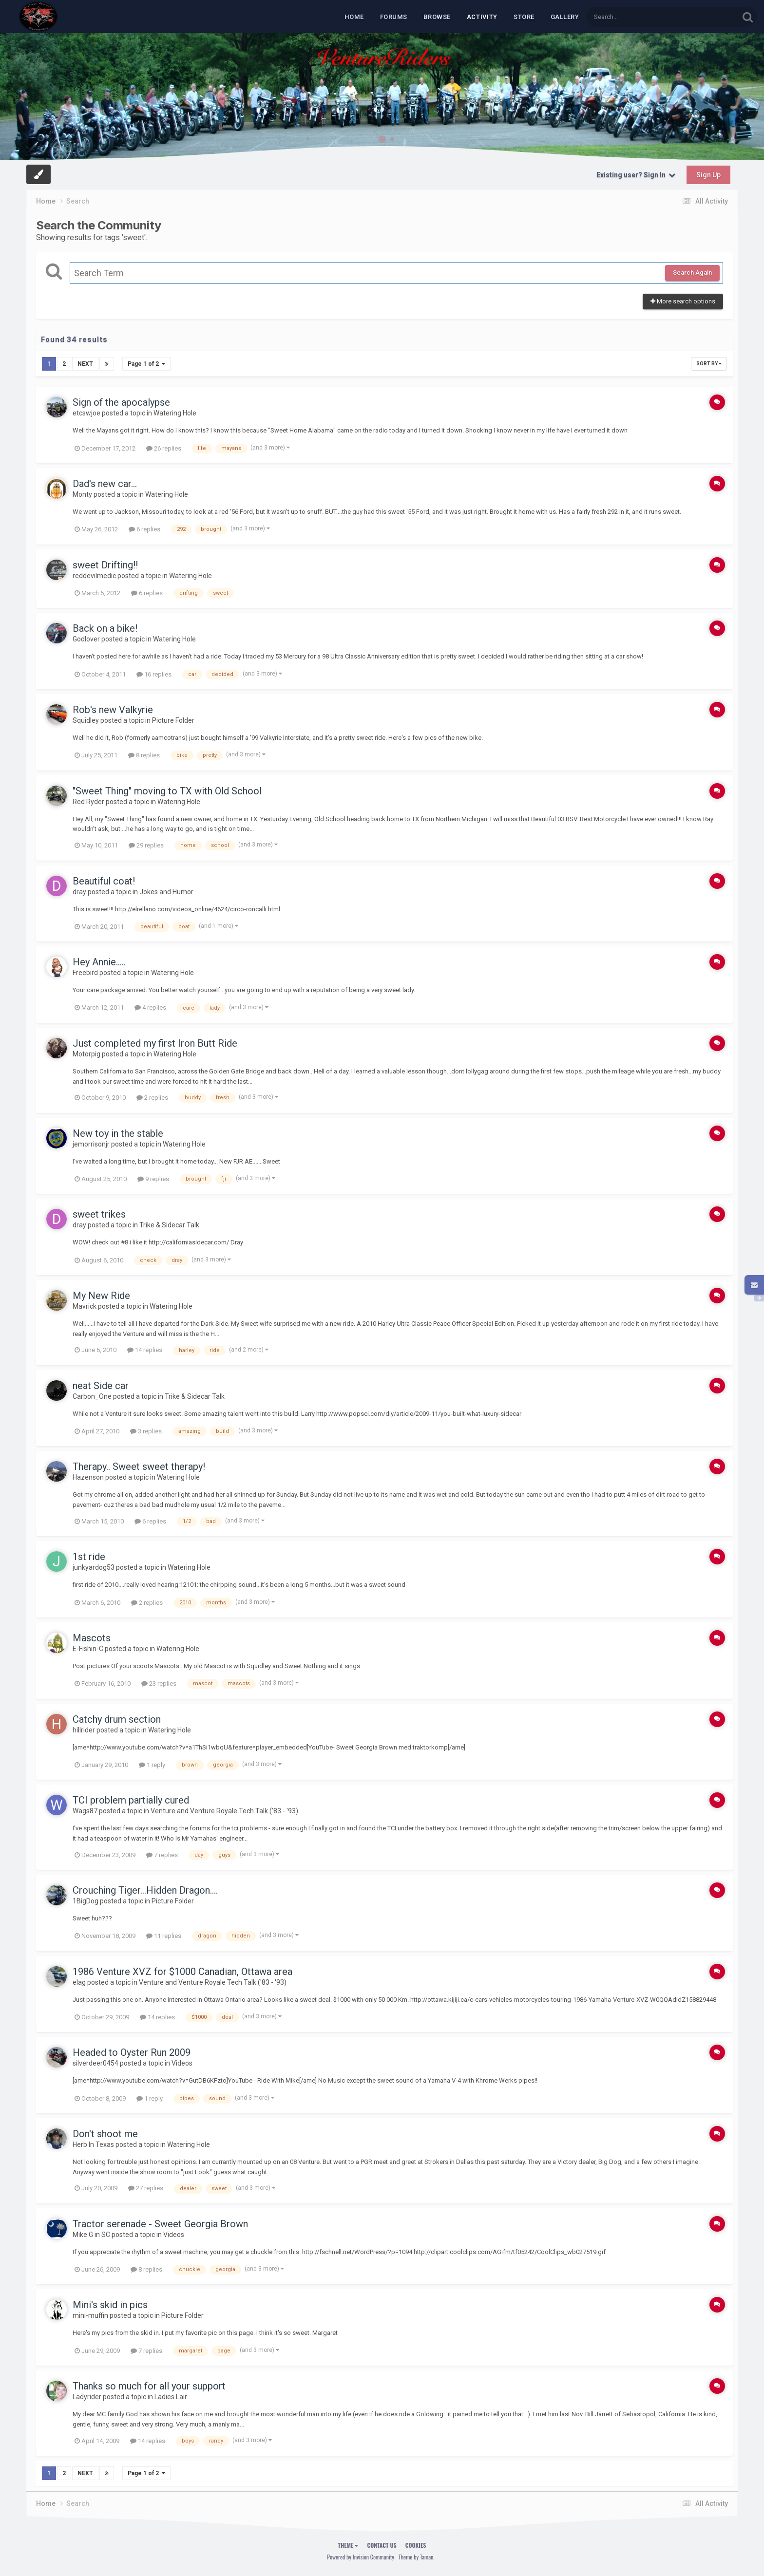 Image resolution: width=764 pixels, height=2576 pixels. I want to click on jemorrisonjr, so click(91, 1144).